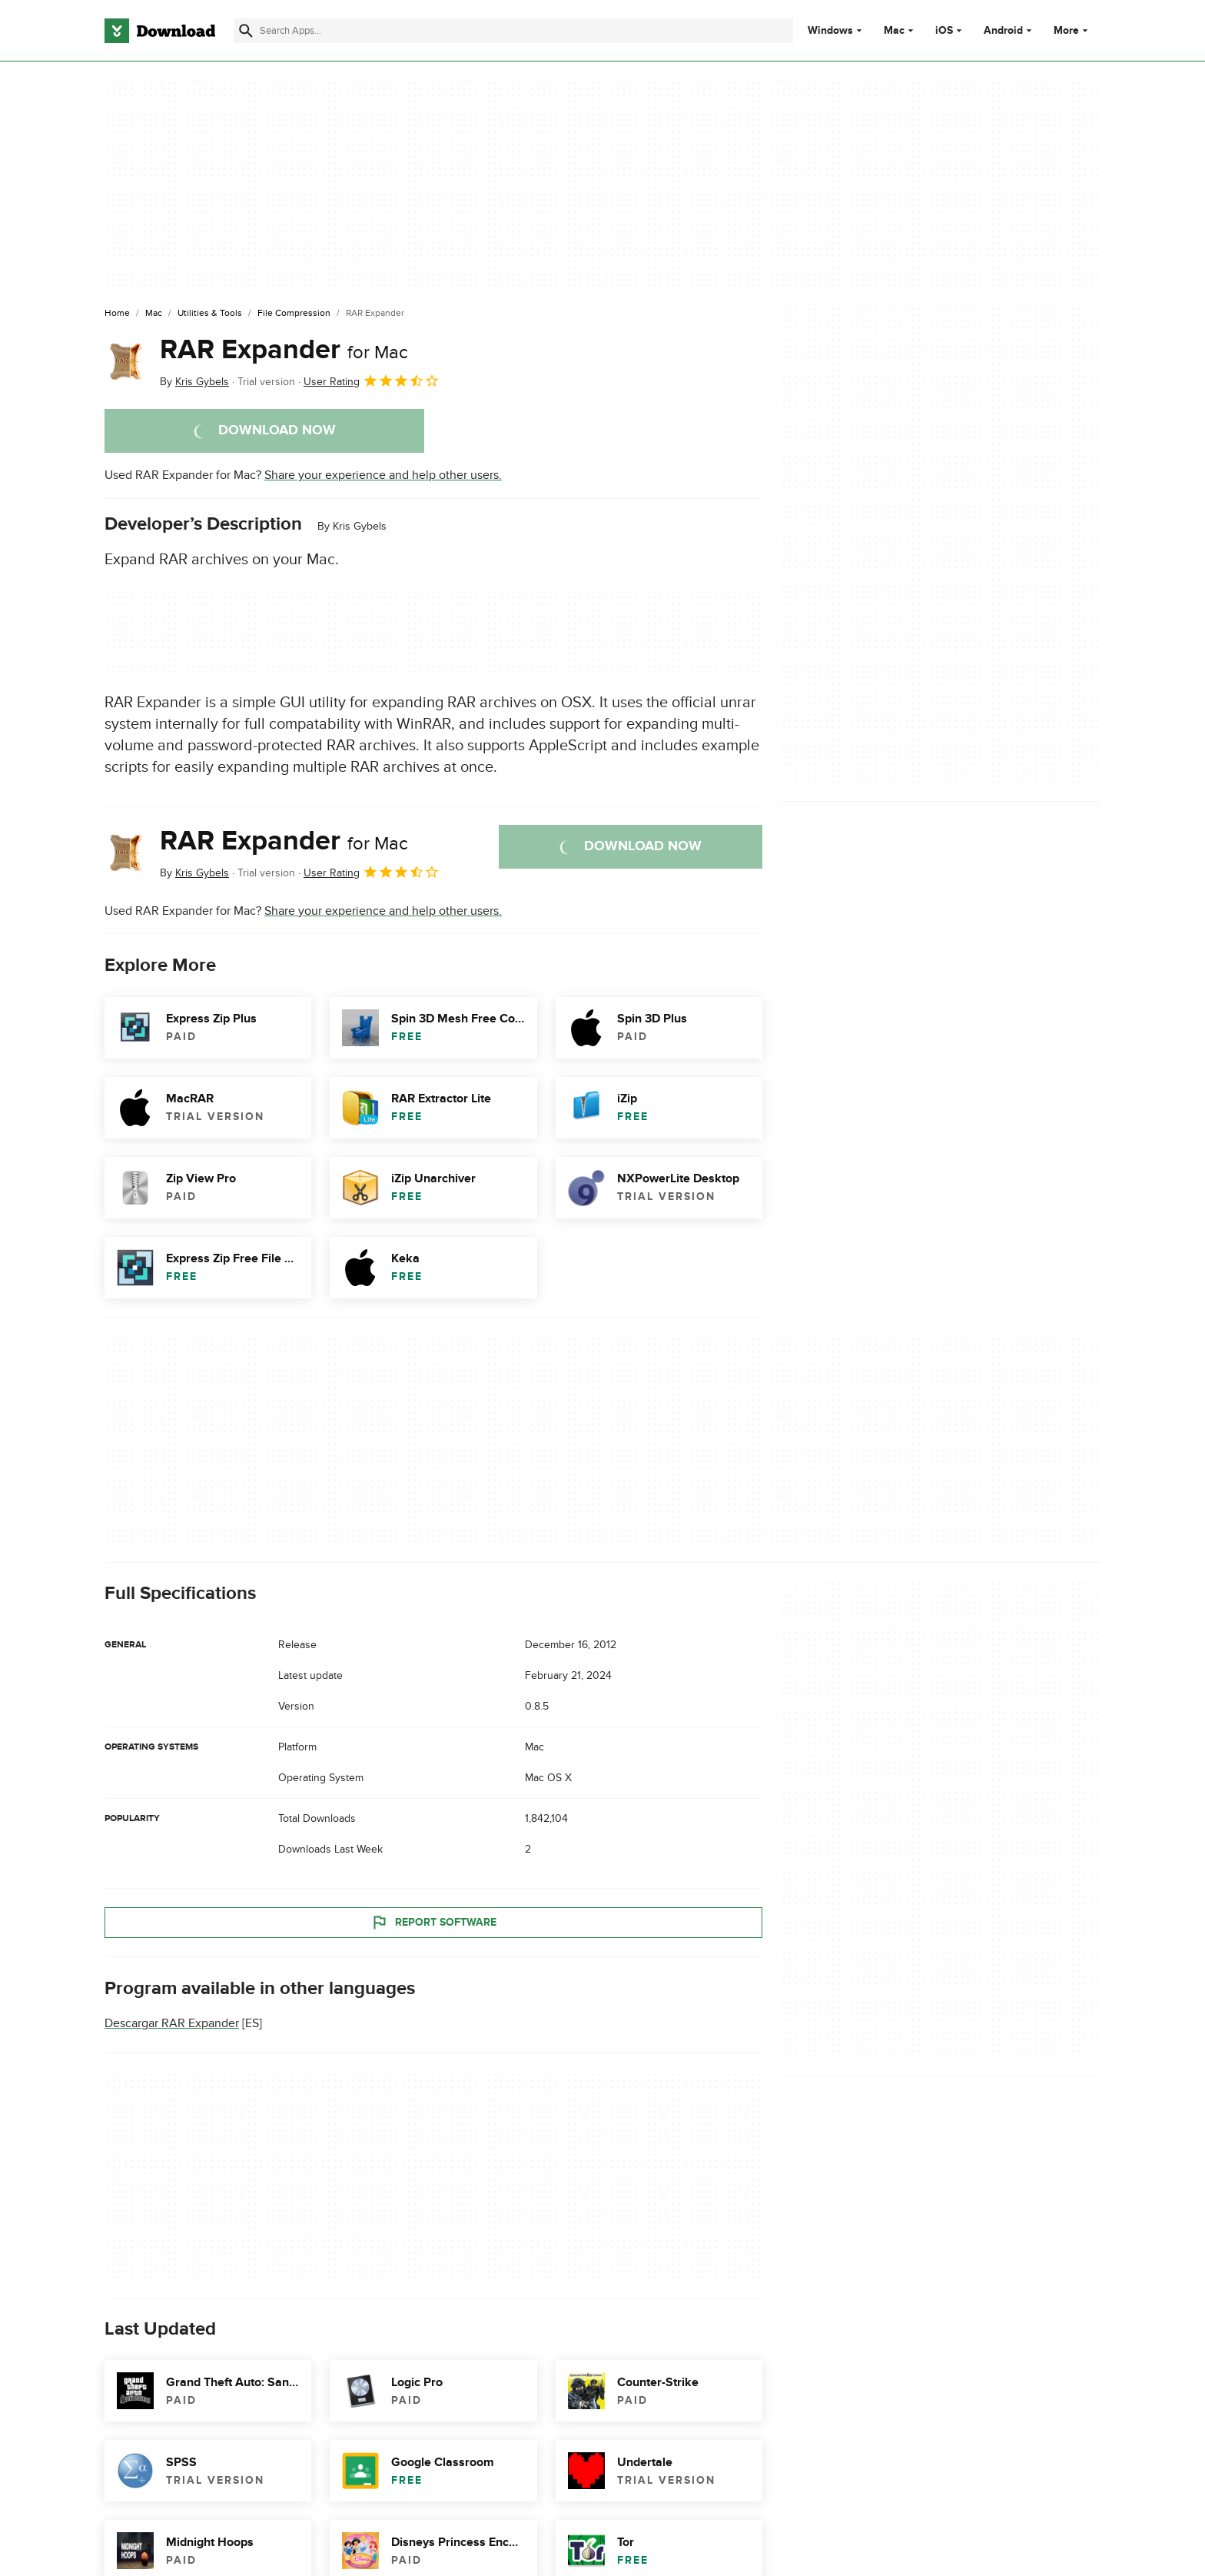  I want to click on [Utilities & Tools], so click(210, 313).